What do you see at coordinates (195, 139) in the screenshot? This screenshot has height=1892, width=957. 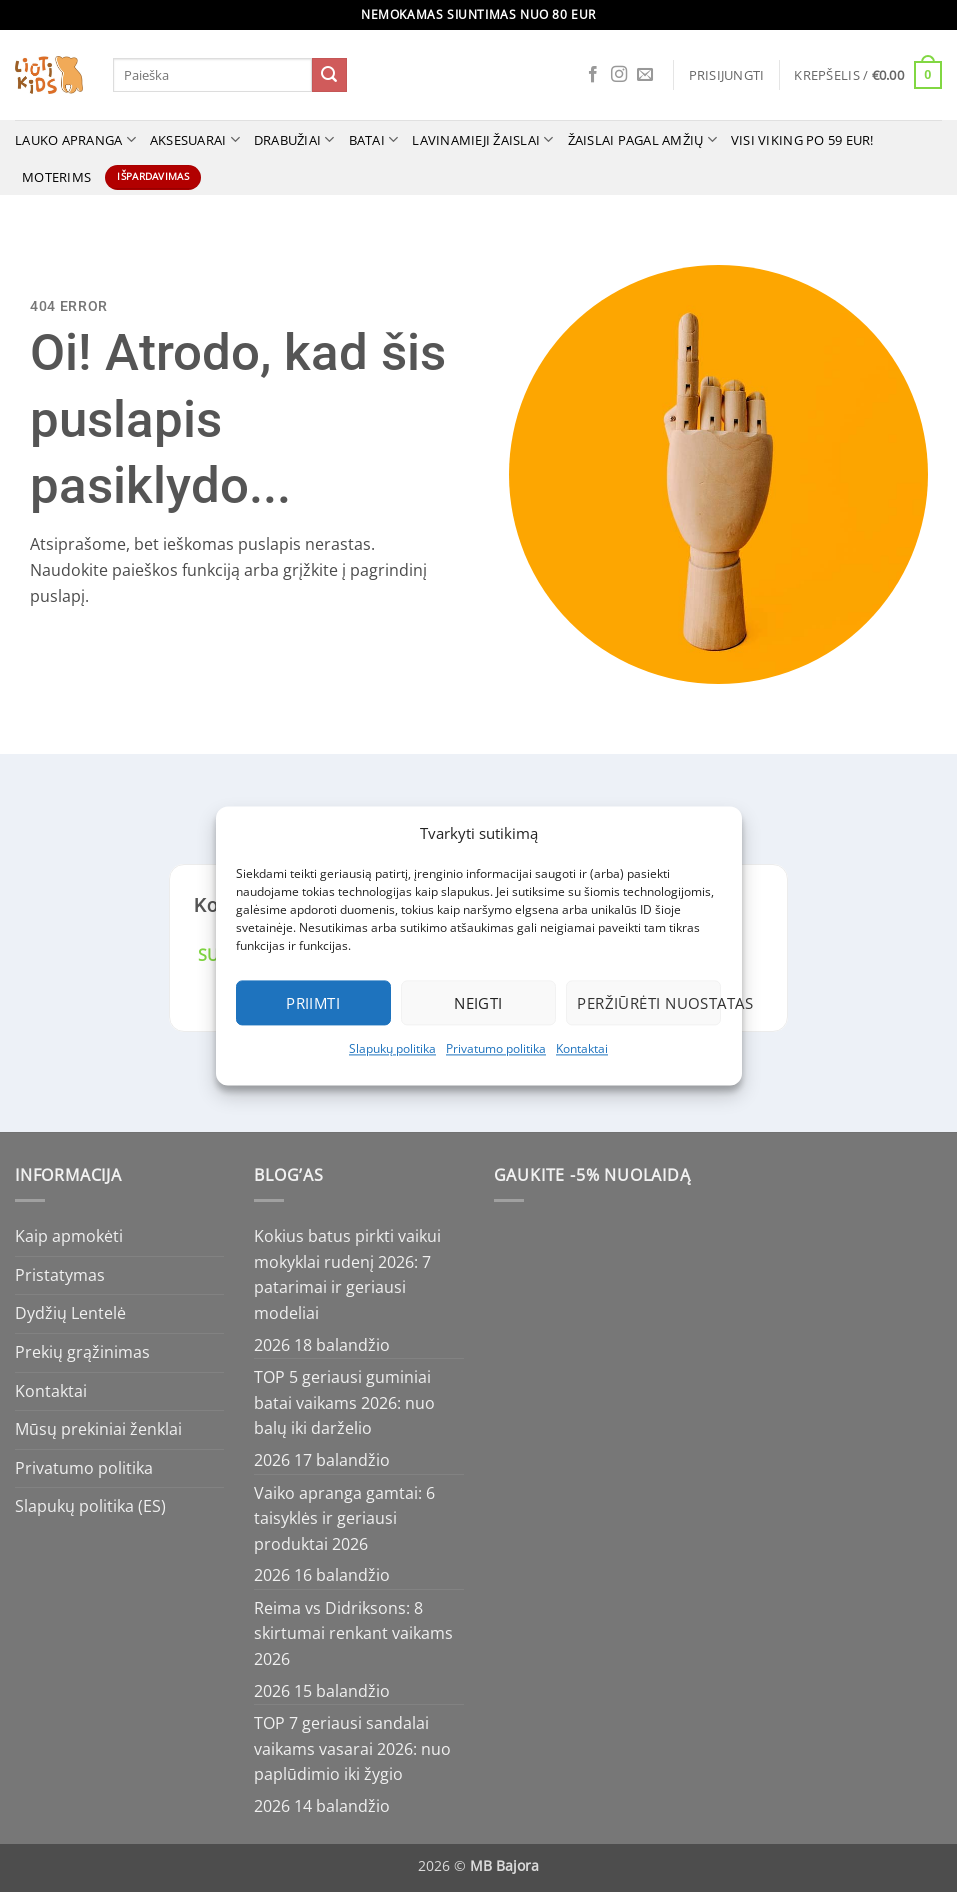 I see `Aksesuarai` at bounding box center [195, 139].